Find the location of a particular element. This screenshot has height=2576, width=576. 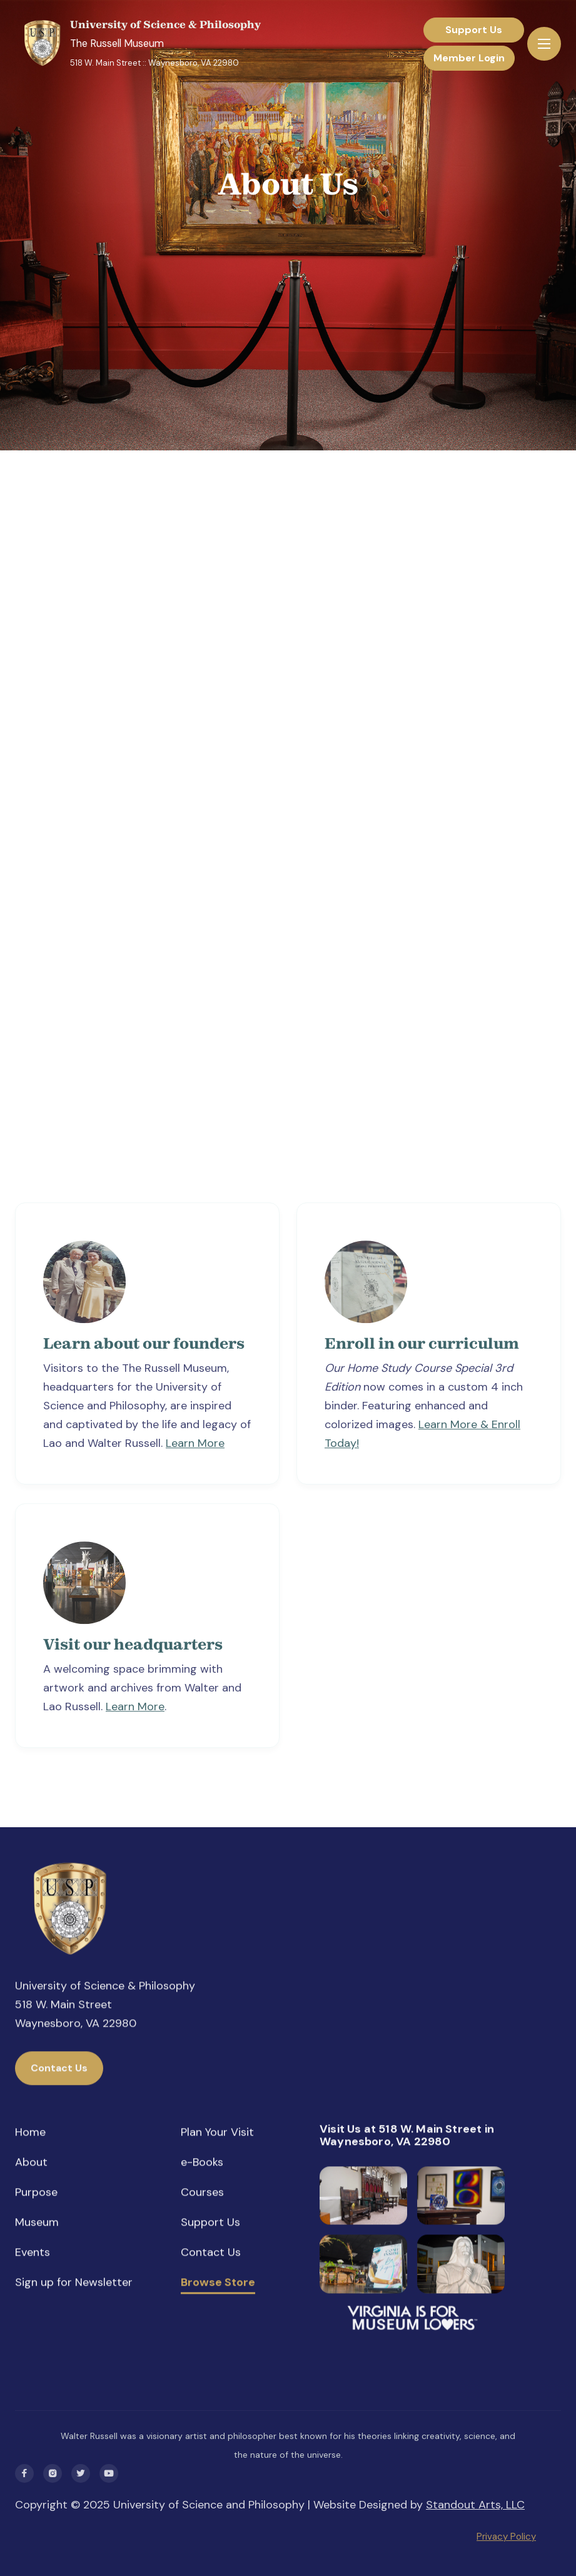

e-Books is located at coordinates (202, 2163).